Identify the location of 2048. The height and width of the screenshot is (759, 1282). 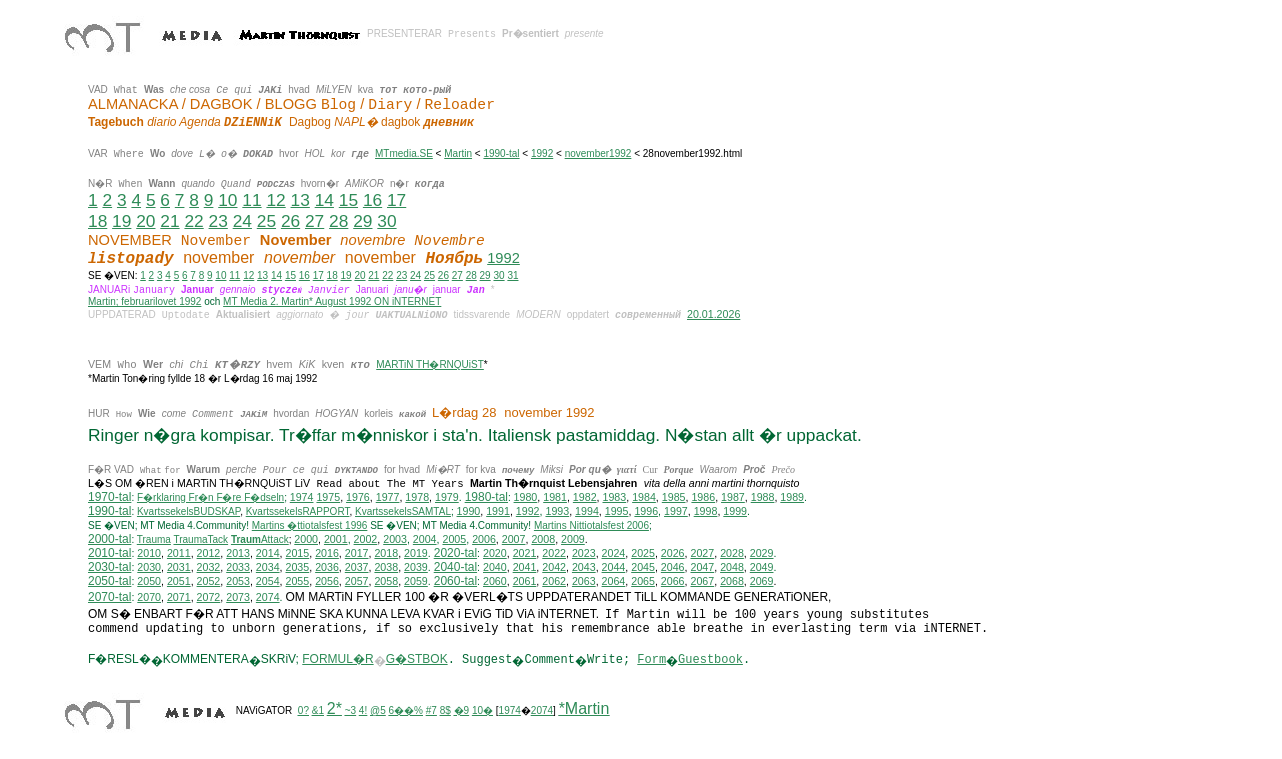
(732, 567).